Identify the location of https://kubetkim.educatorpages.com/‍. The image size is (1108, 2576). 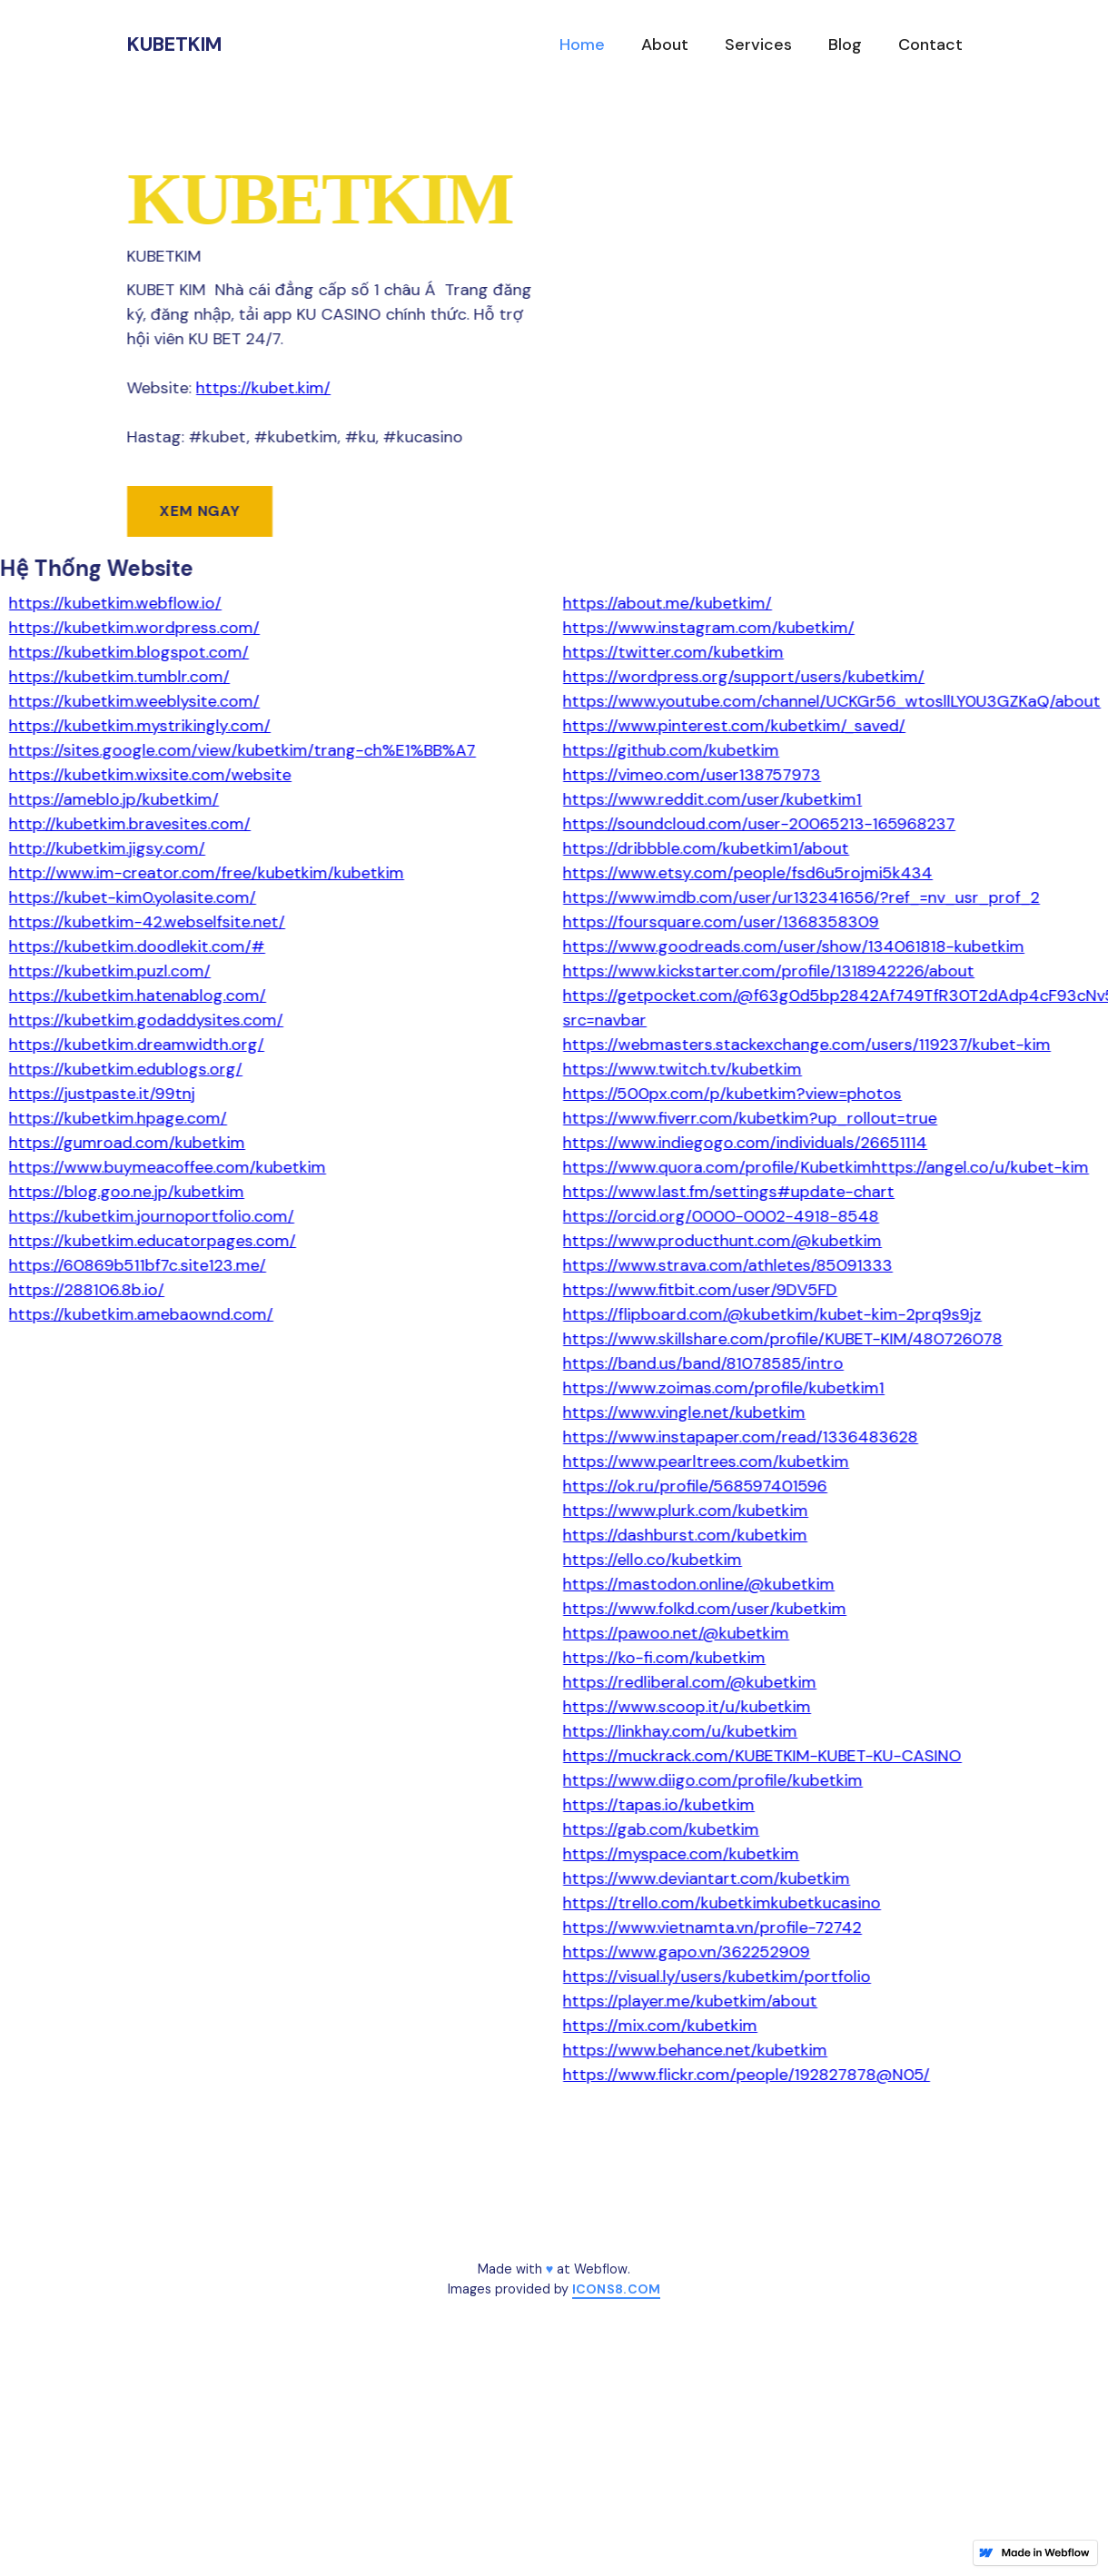
(152, 1241).